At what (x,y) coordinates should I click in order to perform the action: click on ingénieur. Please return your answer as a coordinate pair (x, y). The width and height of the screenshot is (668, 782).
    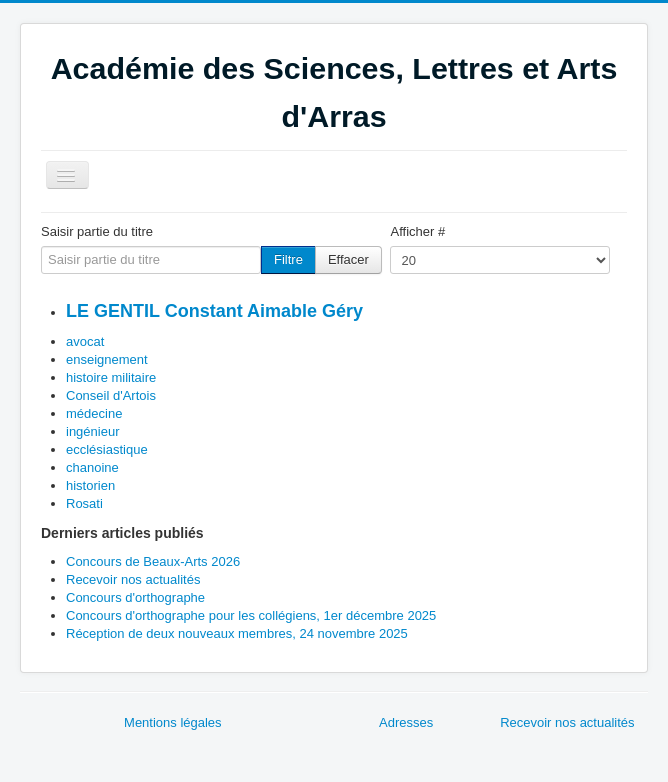
    Looking at the image, I should click on (93, 431).